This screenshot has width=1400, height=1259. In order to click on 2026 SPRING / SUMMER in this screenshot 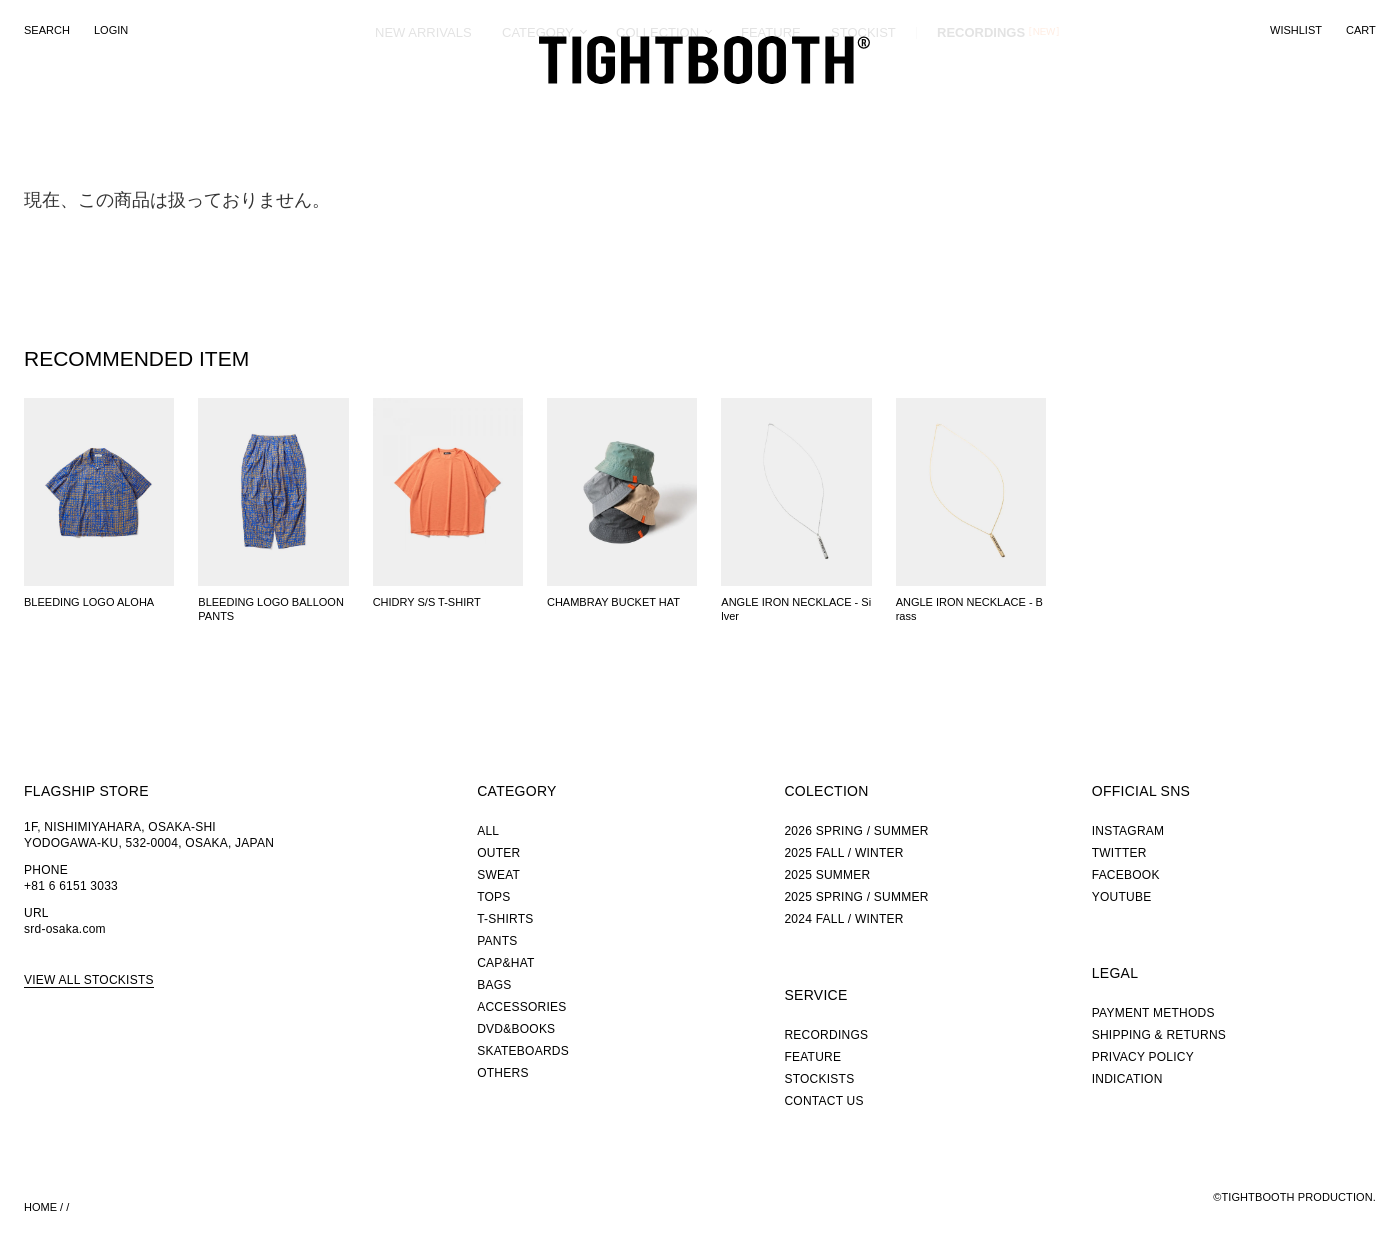, I will do `click(856, 831)`.